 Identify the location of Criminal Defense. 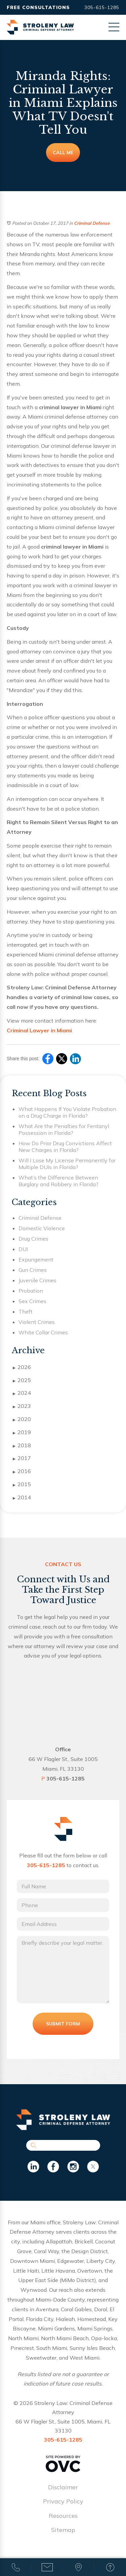
(92, 223).